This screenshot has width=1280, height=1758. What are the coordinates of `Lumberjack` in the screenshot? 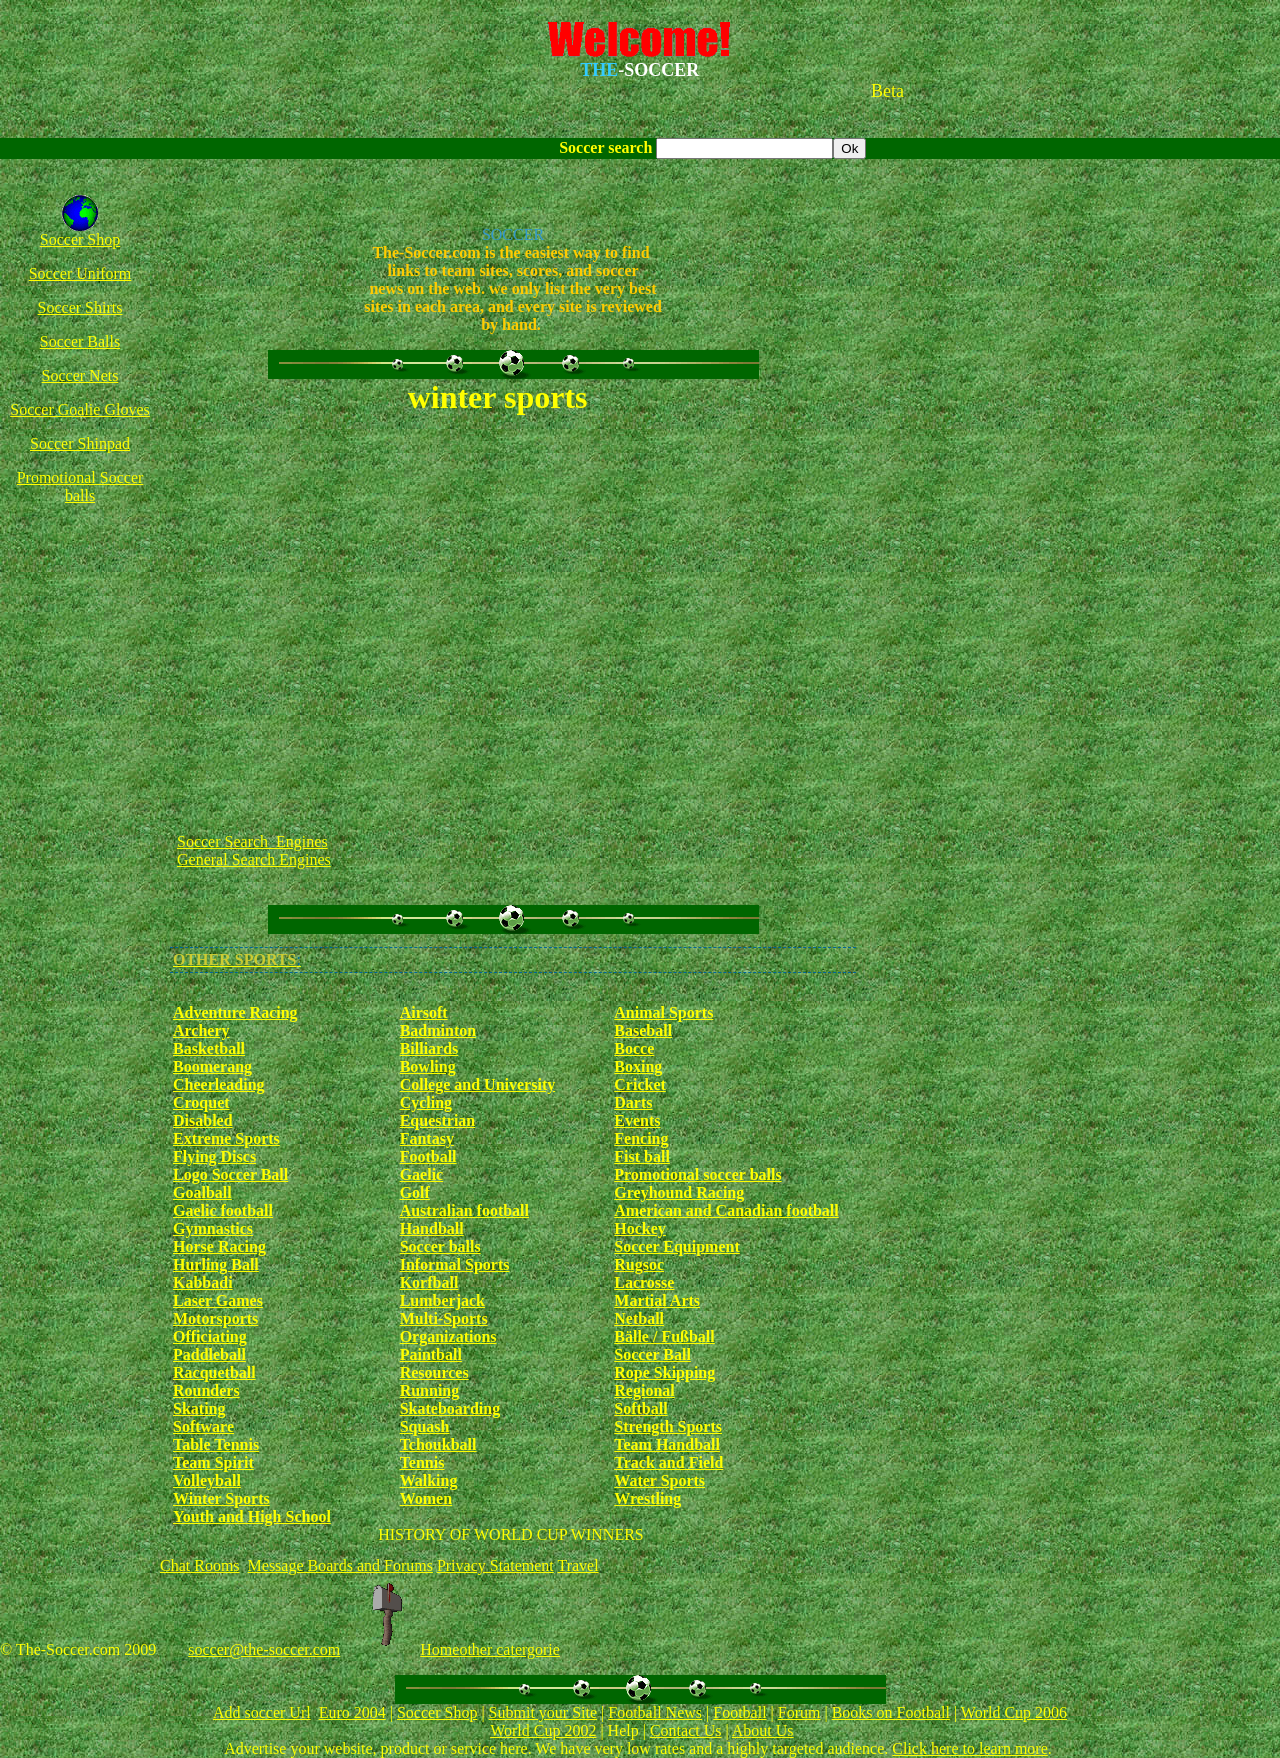 It's located at (442, 1300).